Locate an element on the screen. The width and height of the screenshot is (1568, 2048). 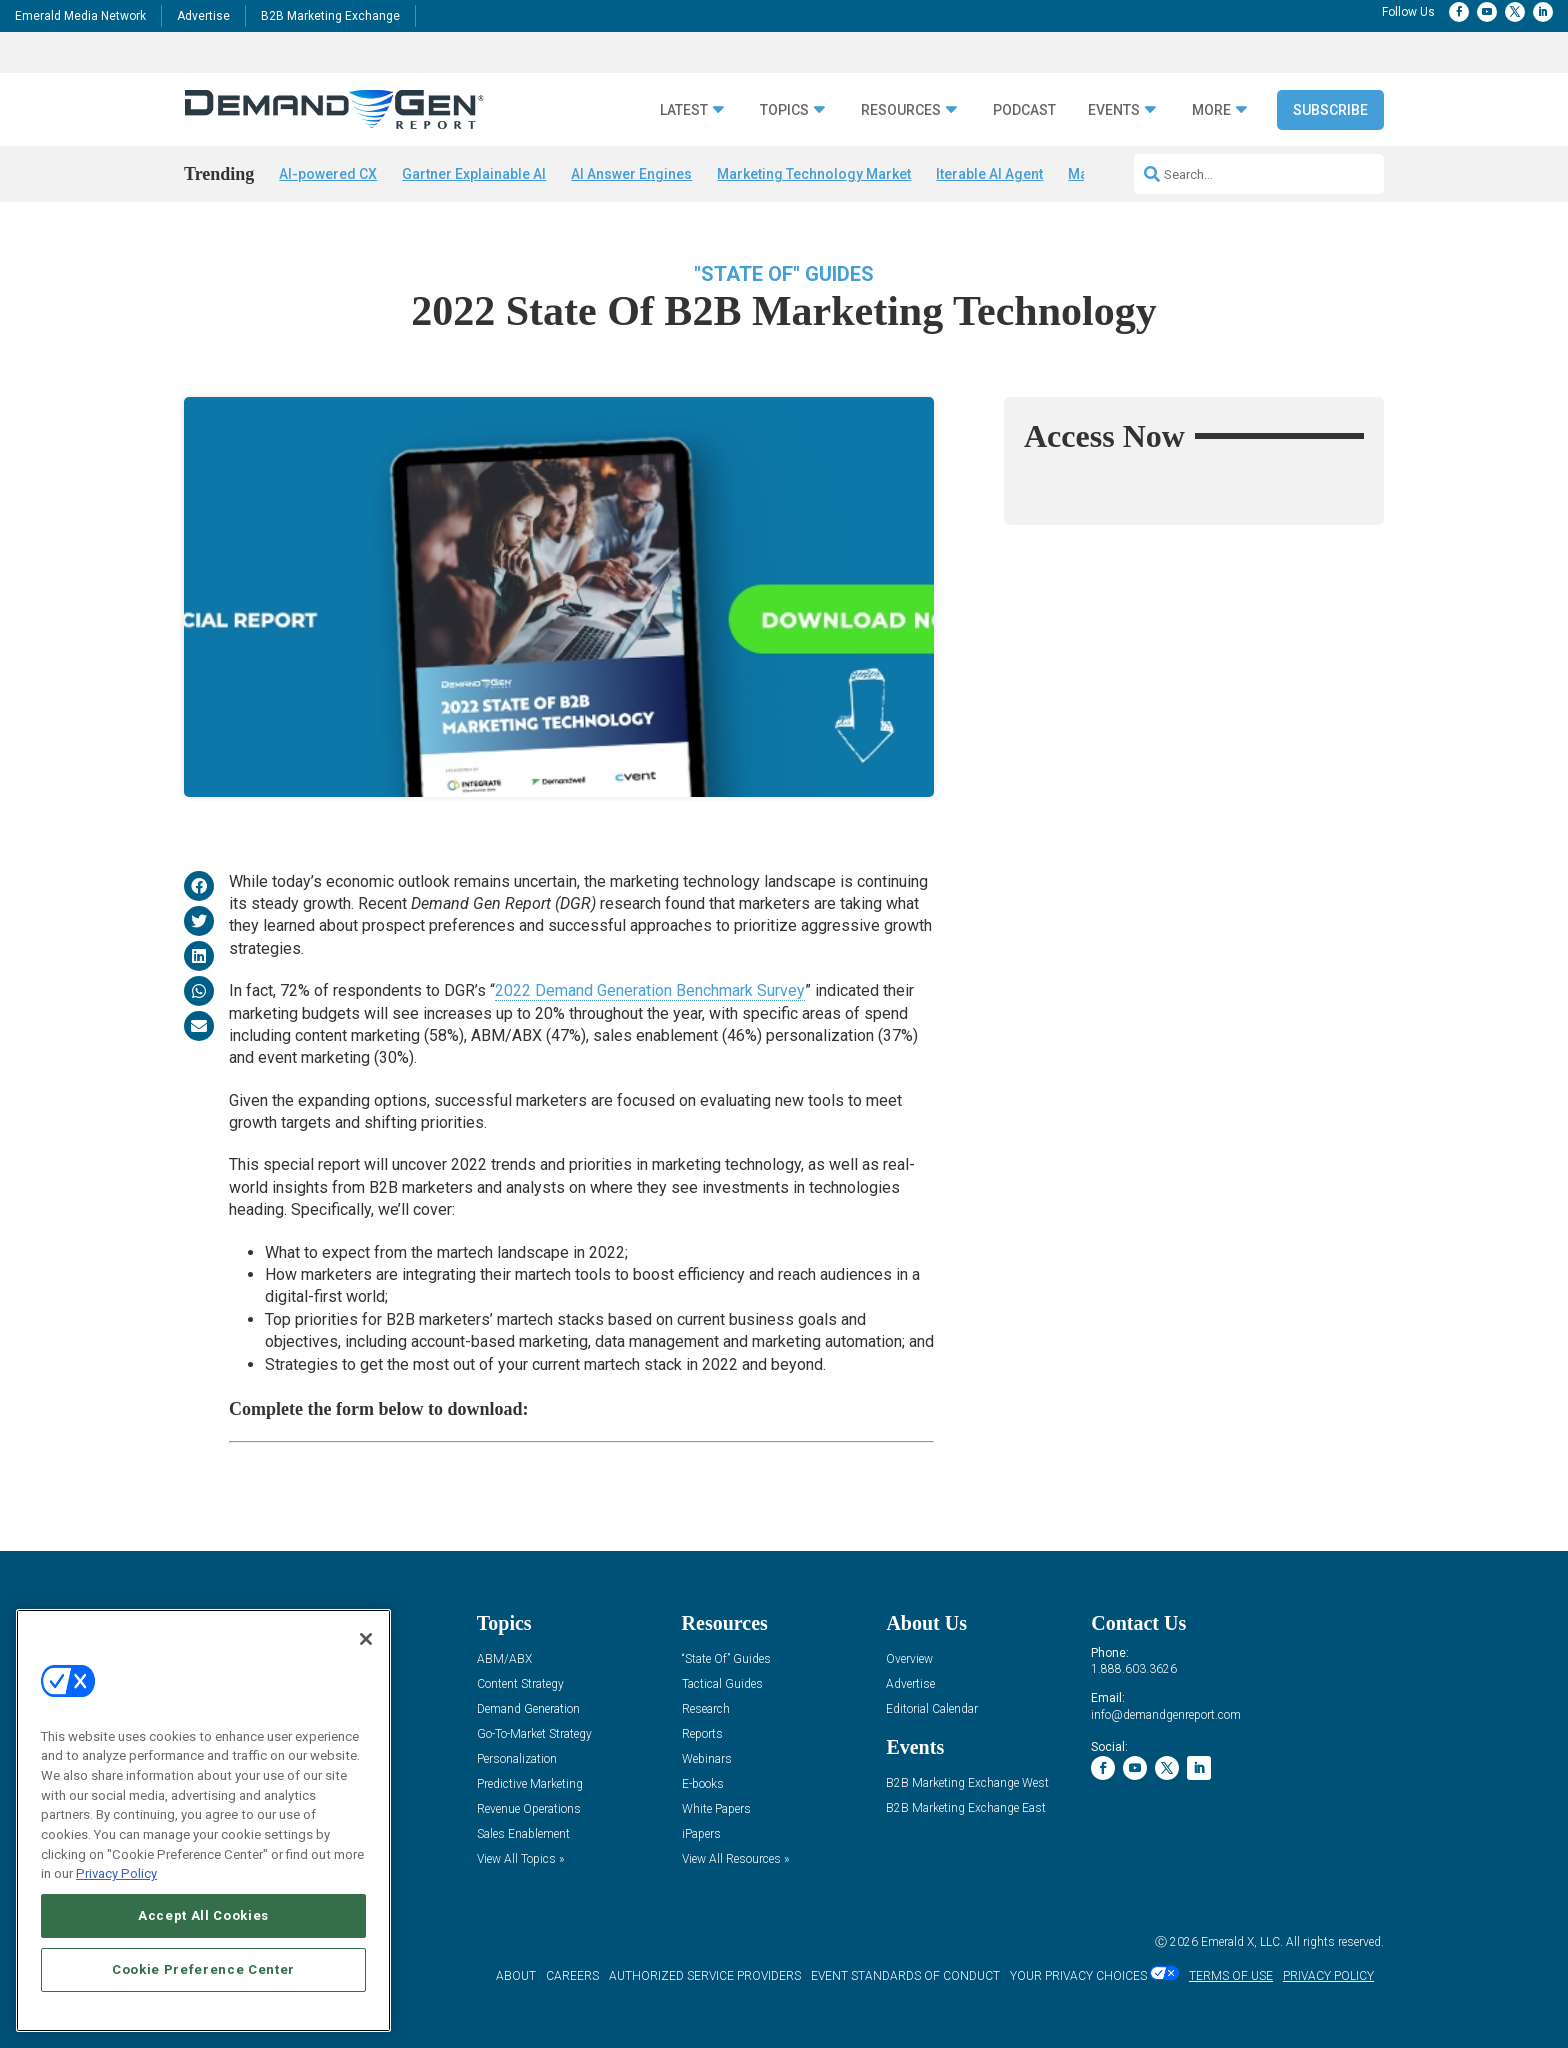
Latest is located at coordinates (684, 110).